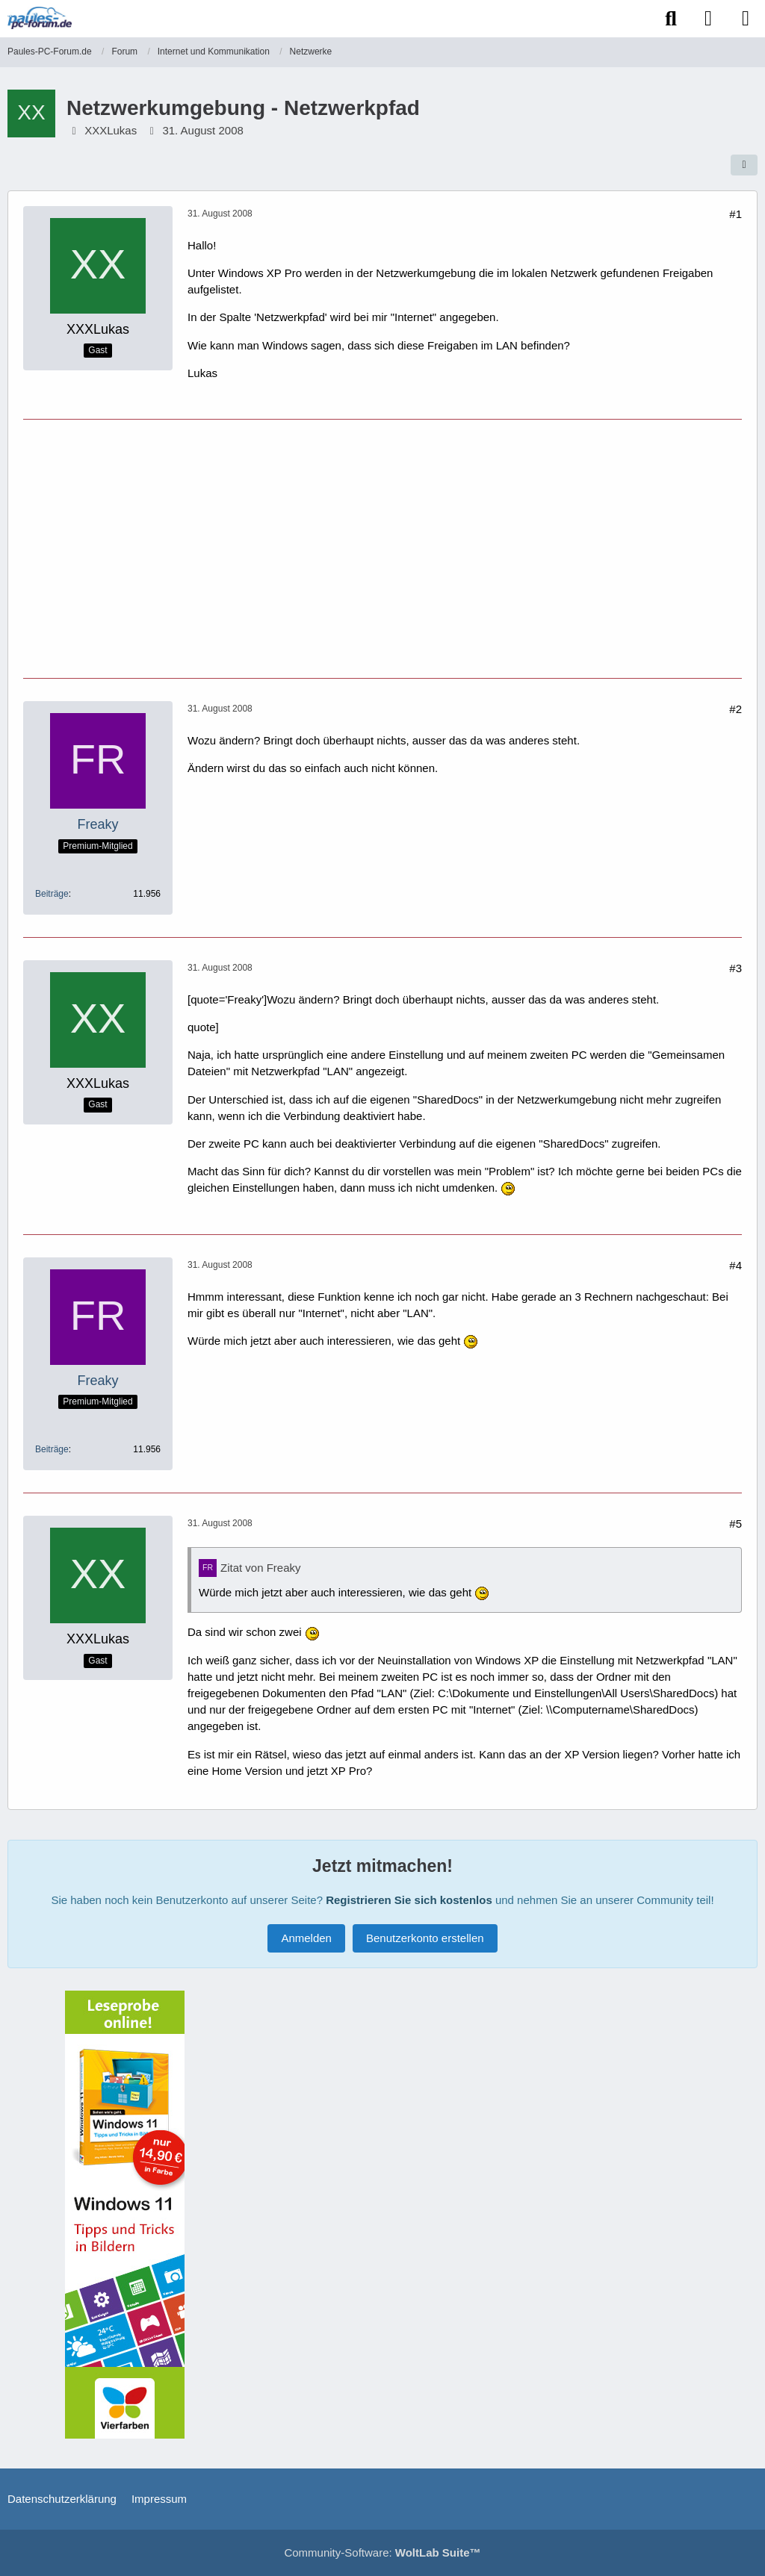  Describe the element at coordinates (708, 18) in the screenshot. I see `[Anmelden]` at that location.